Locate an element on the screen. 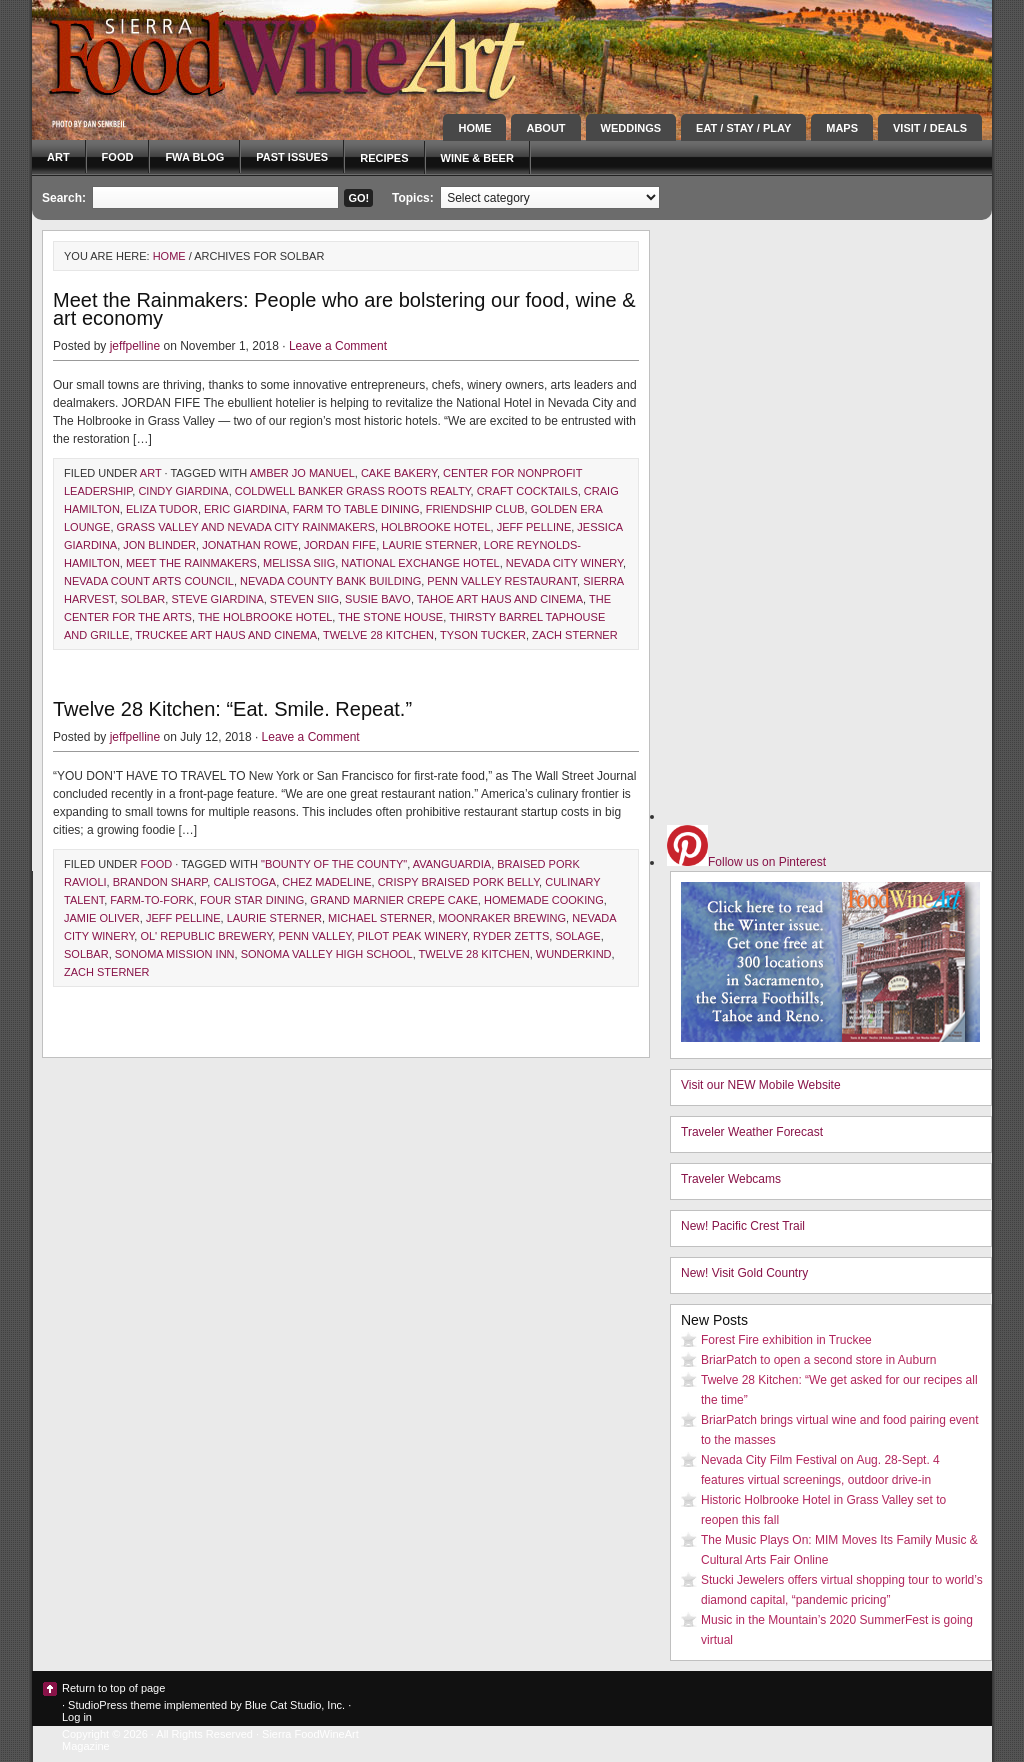 The image size is (1024, 1762). ryder zetts is located at coordinates (511, 936).